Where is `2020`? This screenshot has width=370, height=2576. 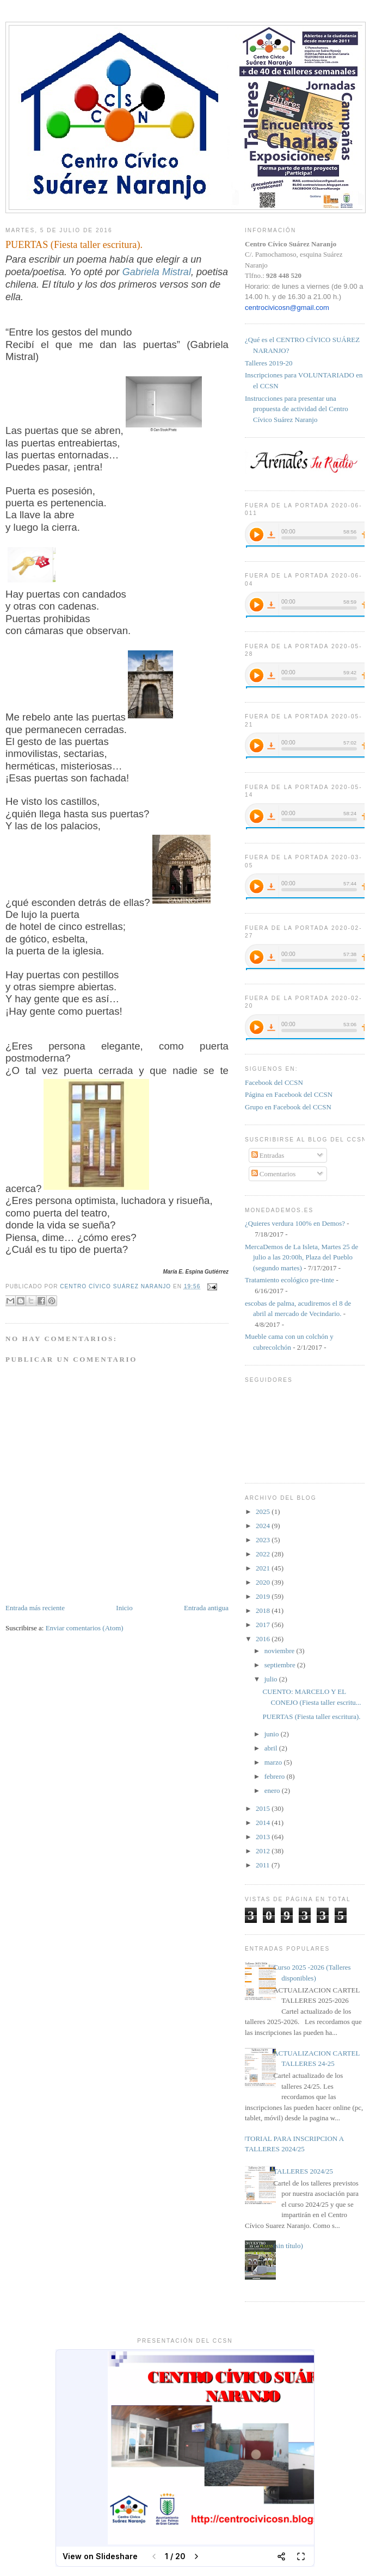
2020 is located at coordinates (264, 1582).